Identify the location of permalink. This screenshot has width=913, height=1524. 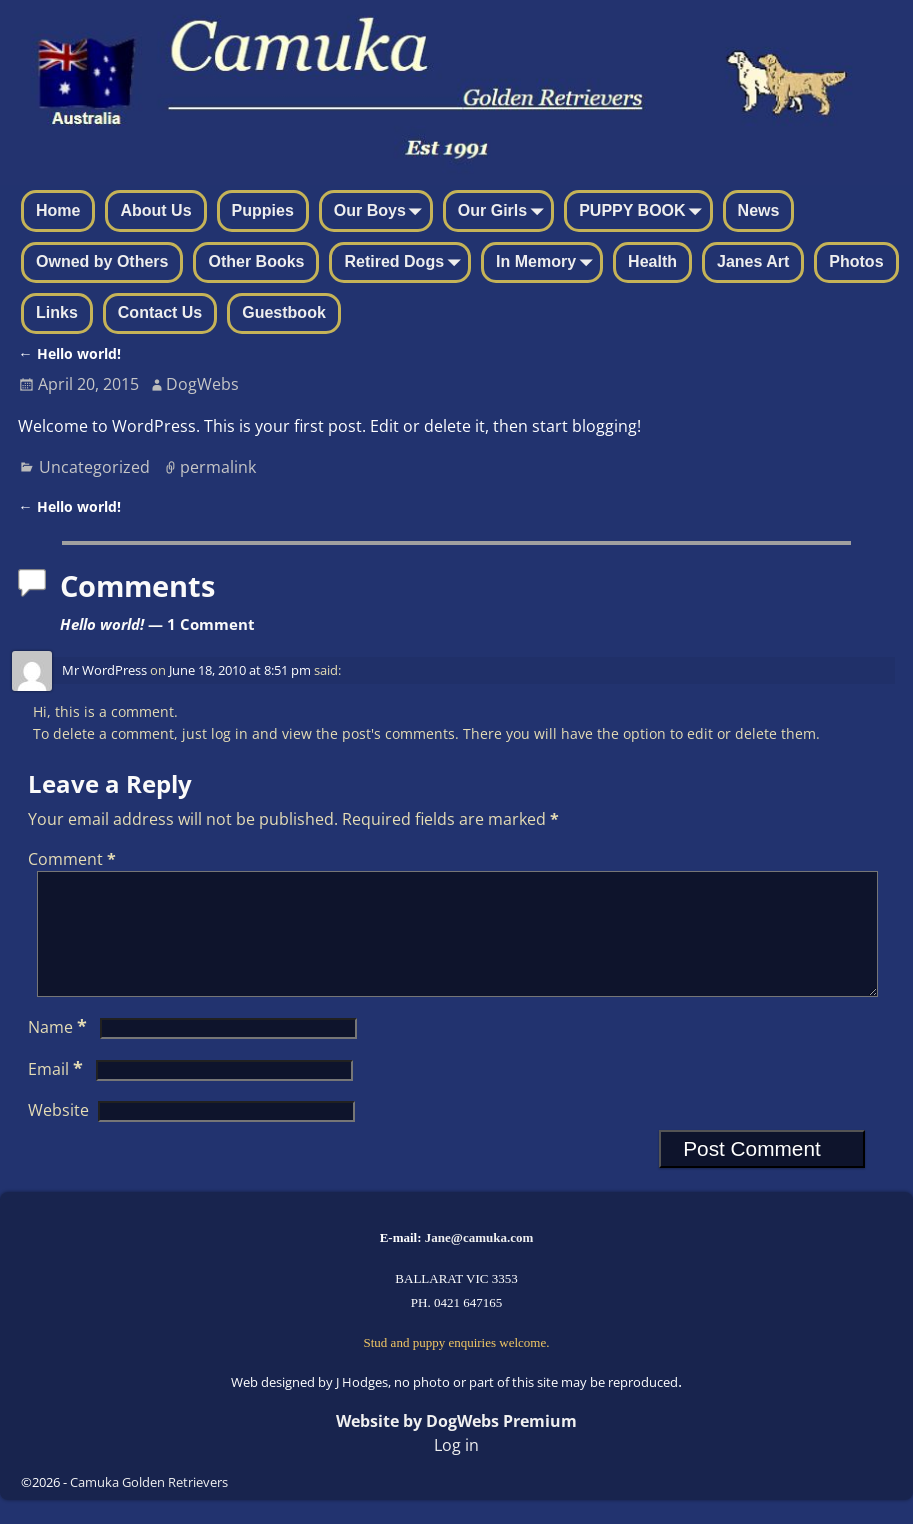
(218, 467).